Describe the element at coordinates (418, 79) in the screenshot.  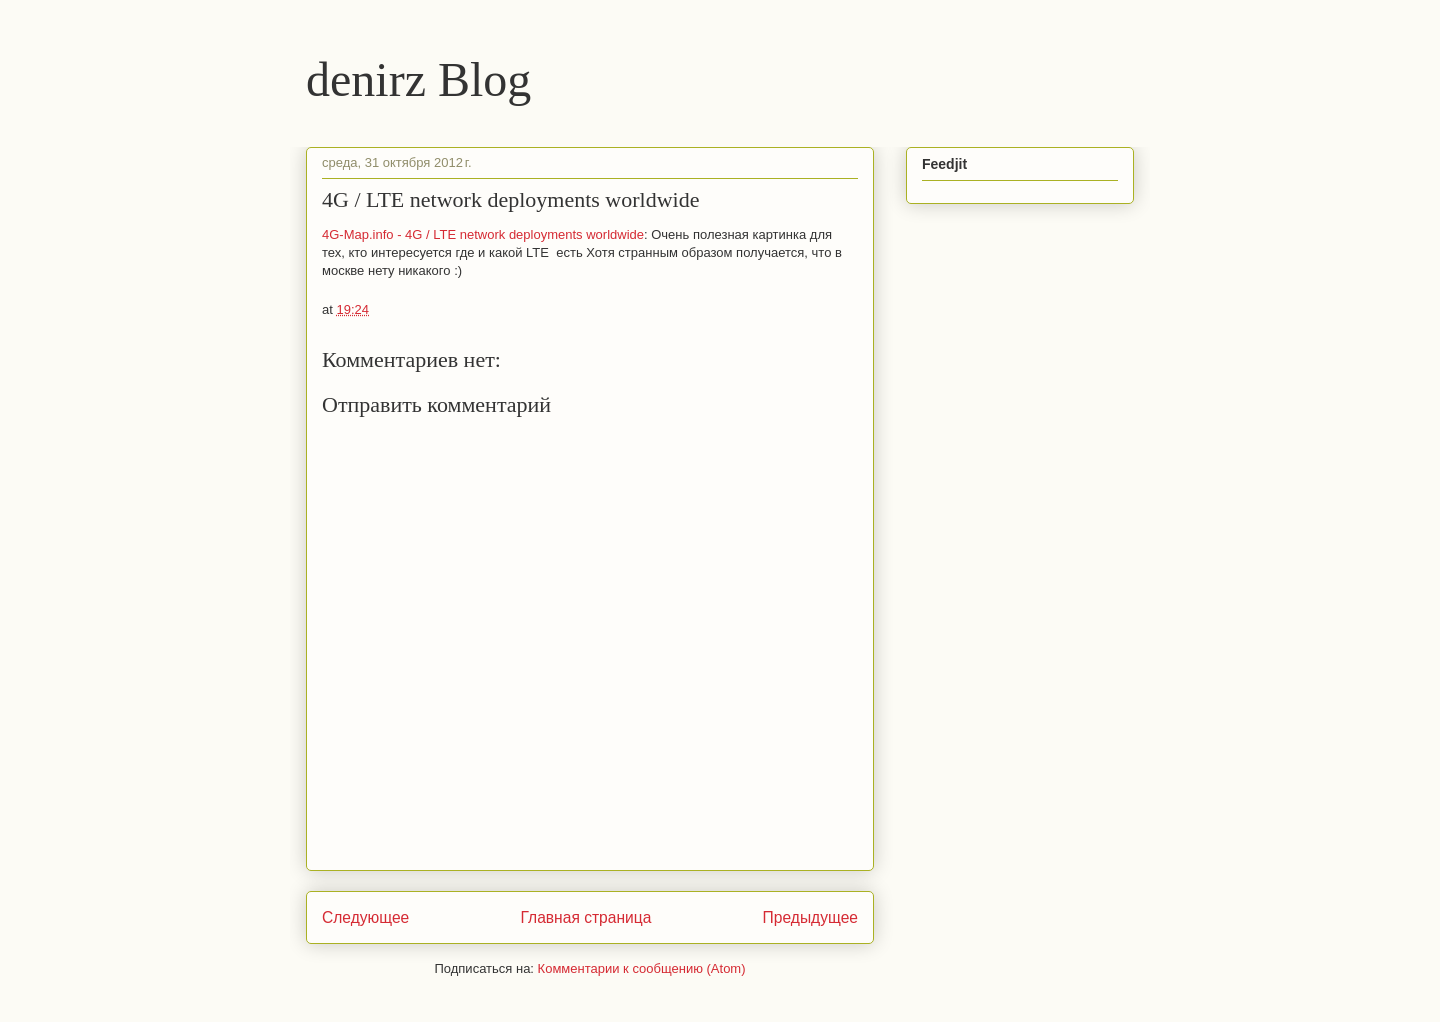
I see `denirz Blog` at that location.